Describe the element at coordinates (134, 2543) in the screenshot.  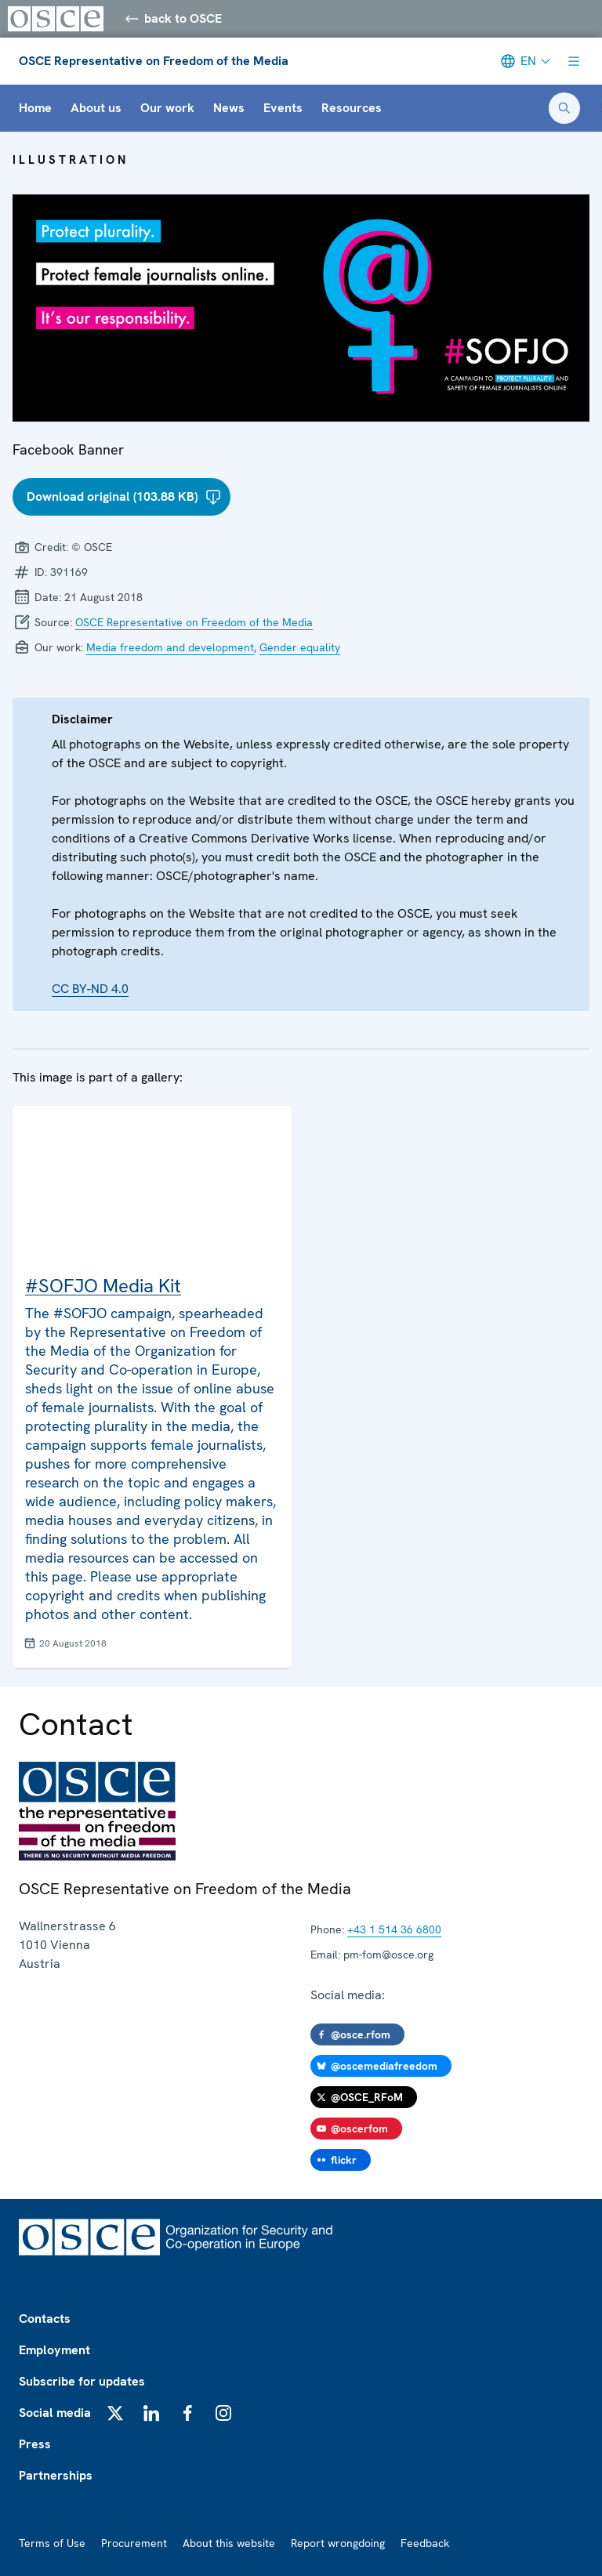
I see `Procurement` at that location.